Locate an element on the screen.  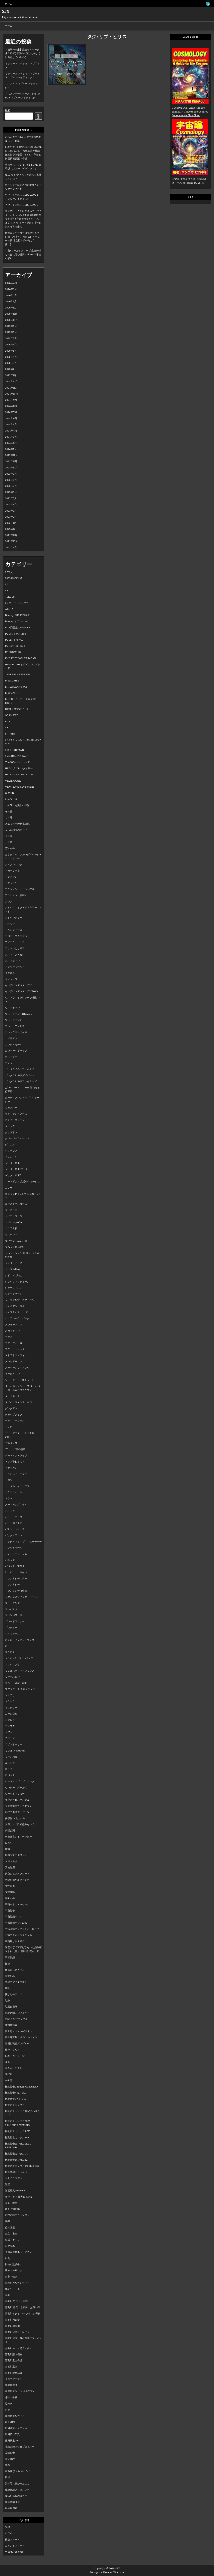
永久のユウグレ is located at coordinates (13, 2178).